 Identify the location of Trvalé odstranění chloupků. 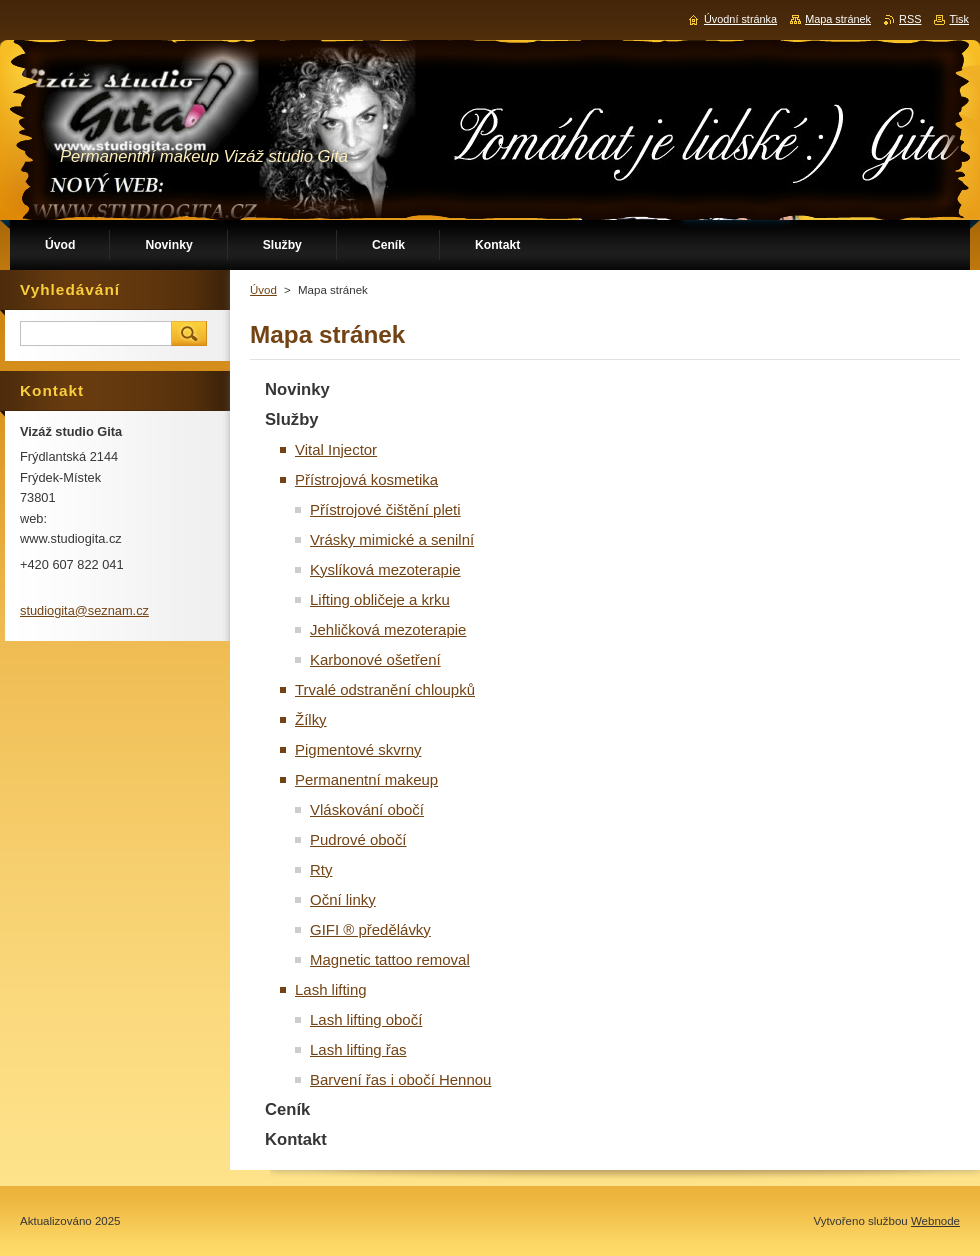
(385, 689).